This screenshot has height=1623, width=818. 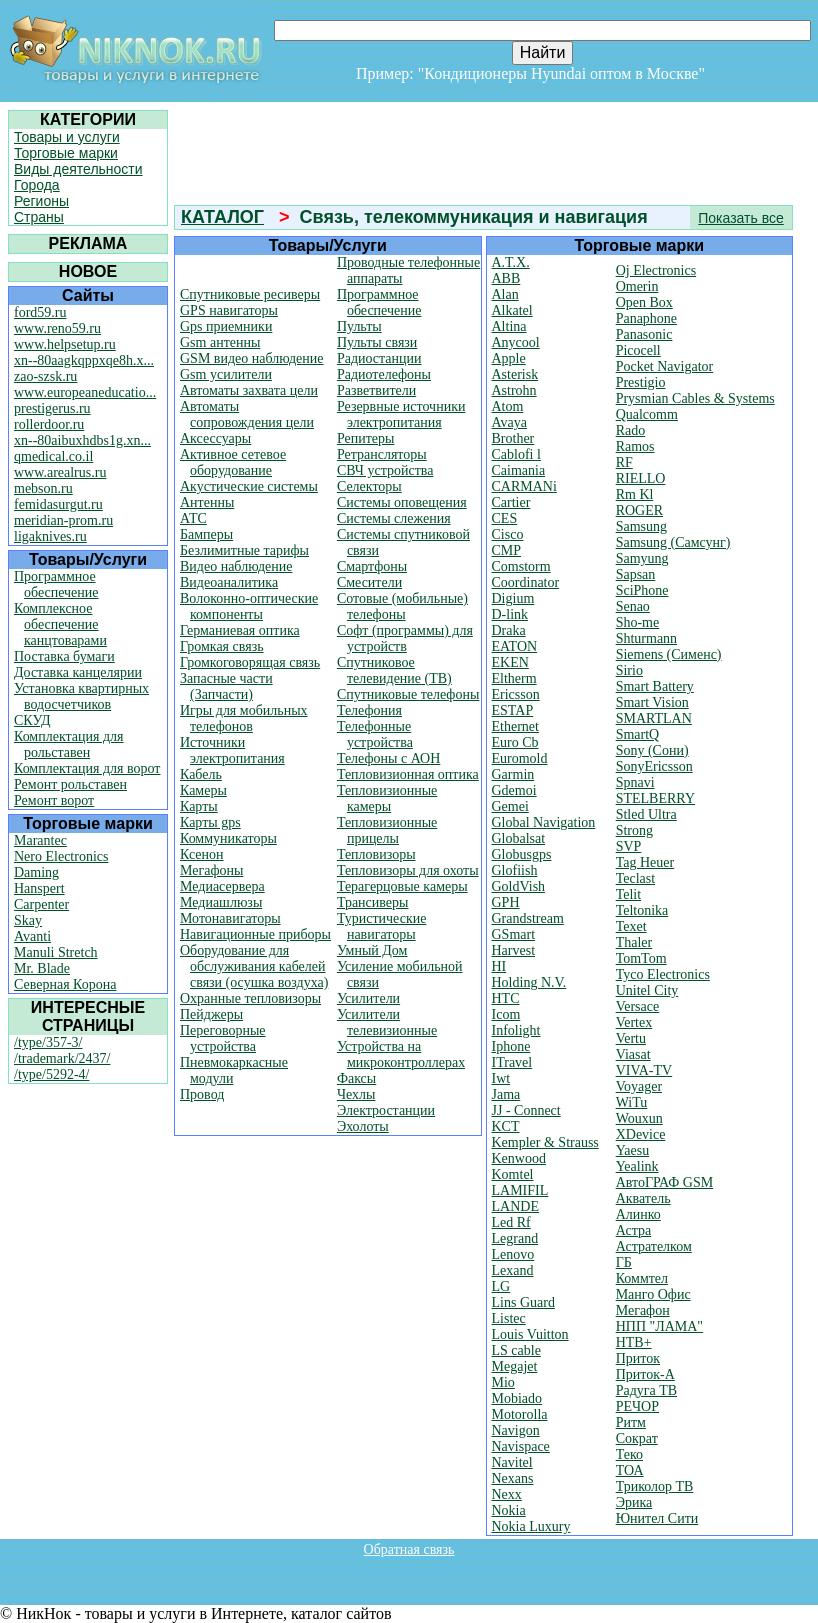 What do you see at coordinates (366, 438) in the screenshot?
I see `Репитеры` at bounding box center [366, 438].